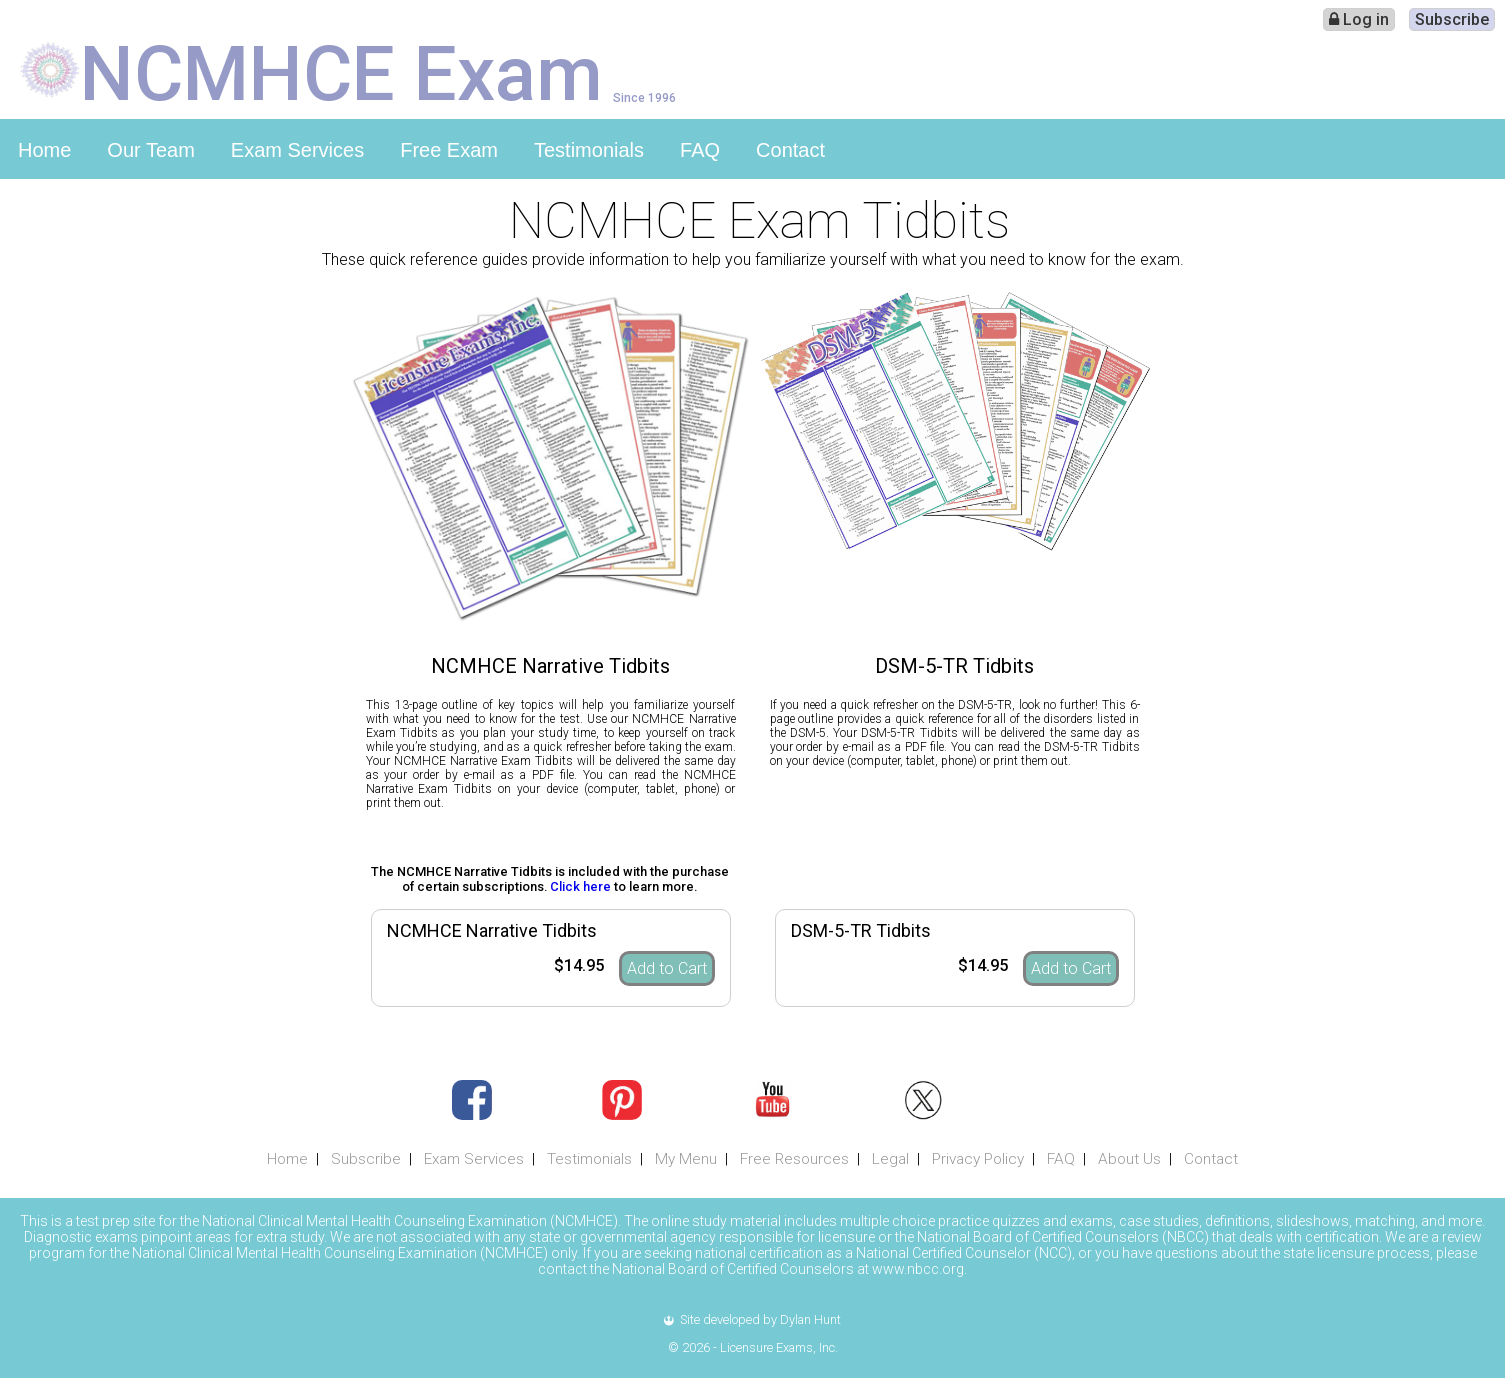 Image resolution: width=1505 pixels, height=1378 pixels. Describe the element at coordinates (1359, 19) in the screenshot. I see `Log in` at that location.